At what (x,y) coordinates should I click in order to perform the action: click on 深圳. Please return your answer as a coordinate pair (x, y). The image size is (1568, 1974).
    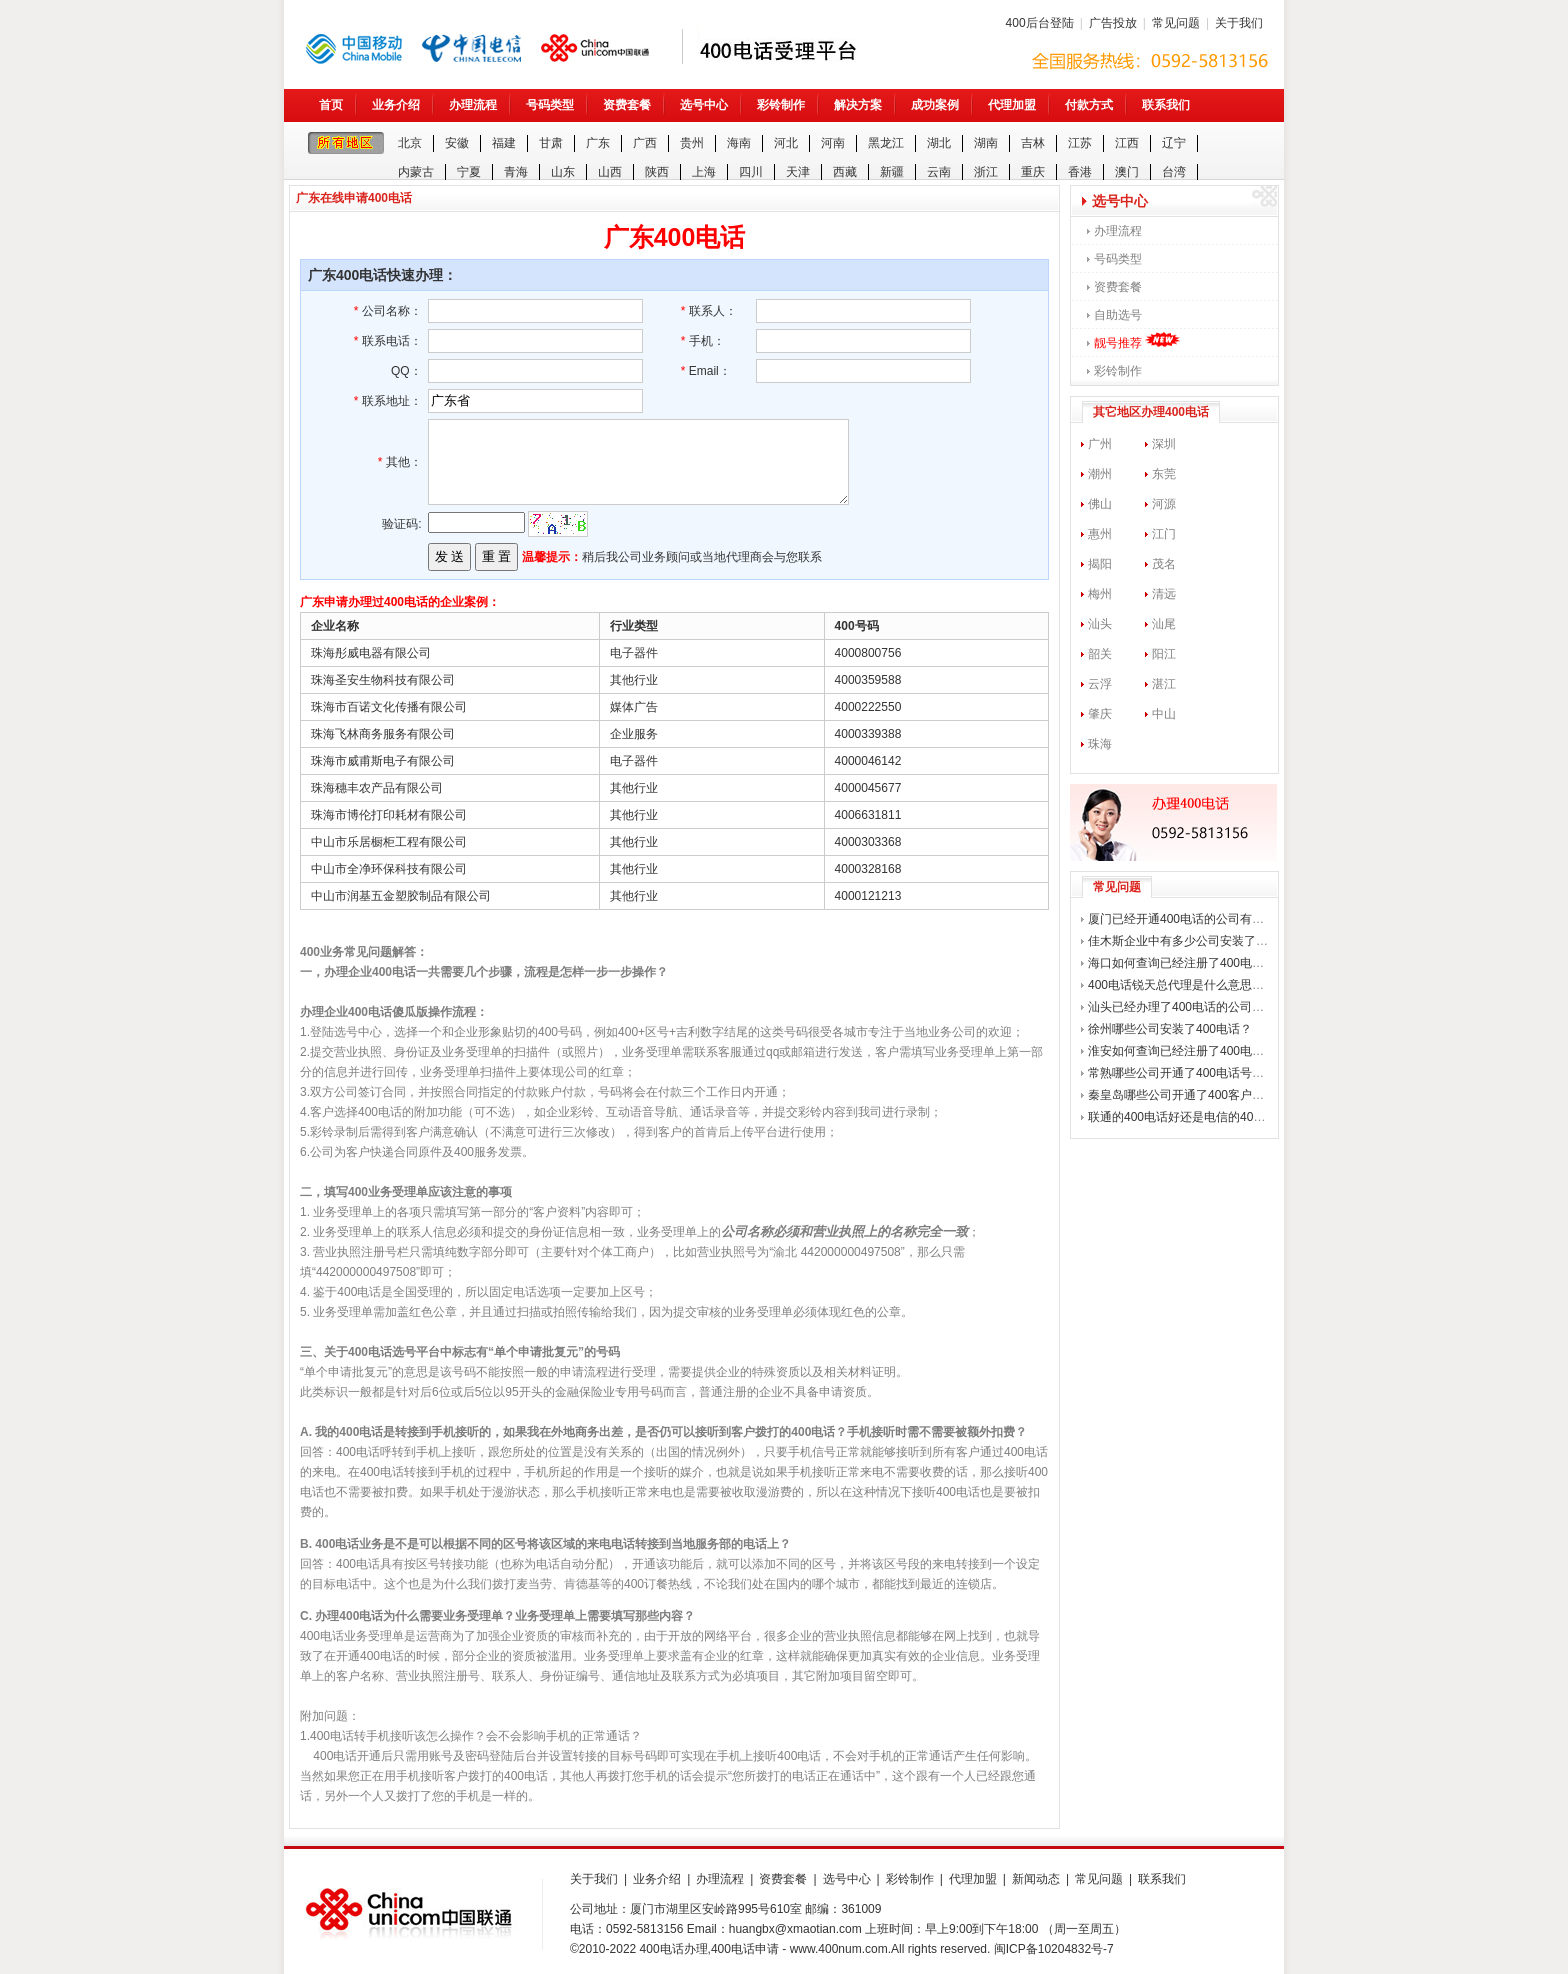
    Looking at the image, I should click on (1164, 444).